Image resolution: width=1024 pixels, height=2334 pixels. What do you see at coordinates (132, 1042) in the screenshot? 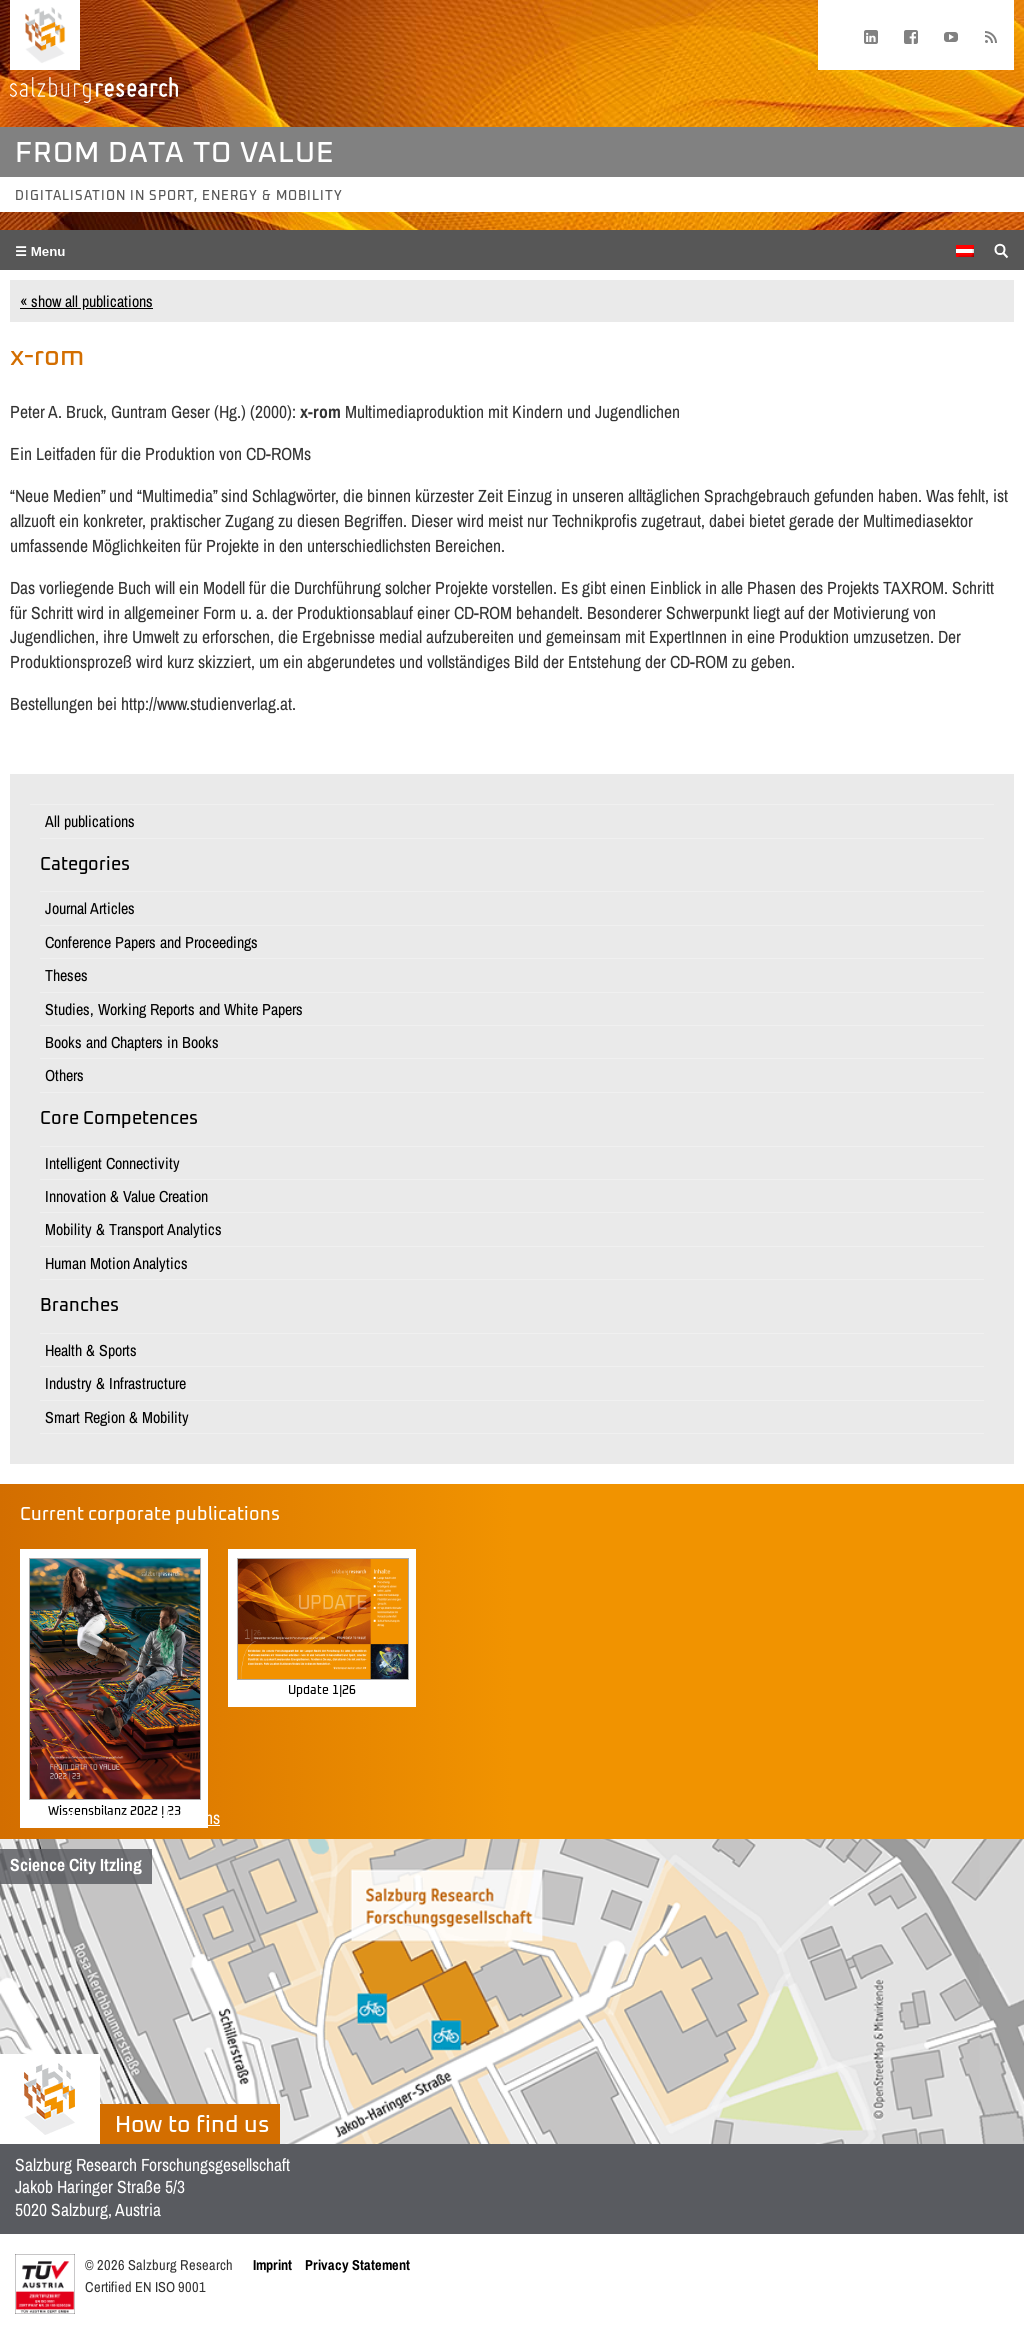
I see `Books and Chapters in Books` at bounding box center [132, 1042].